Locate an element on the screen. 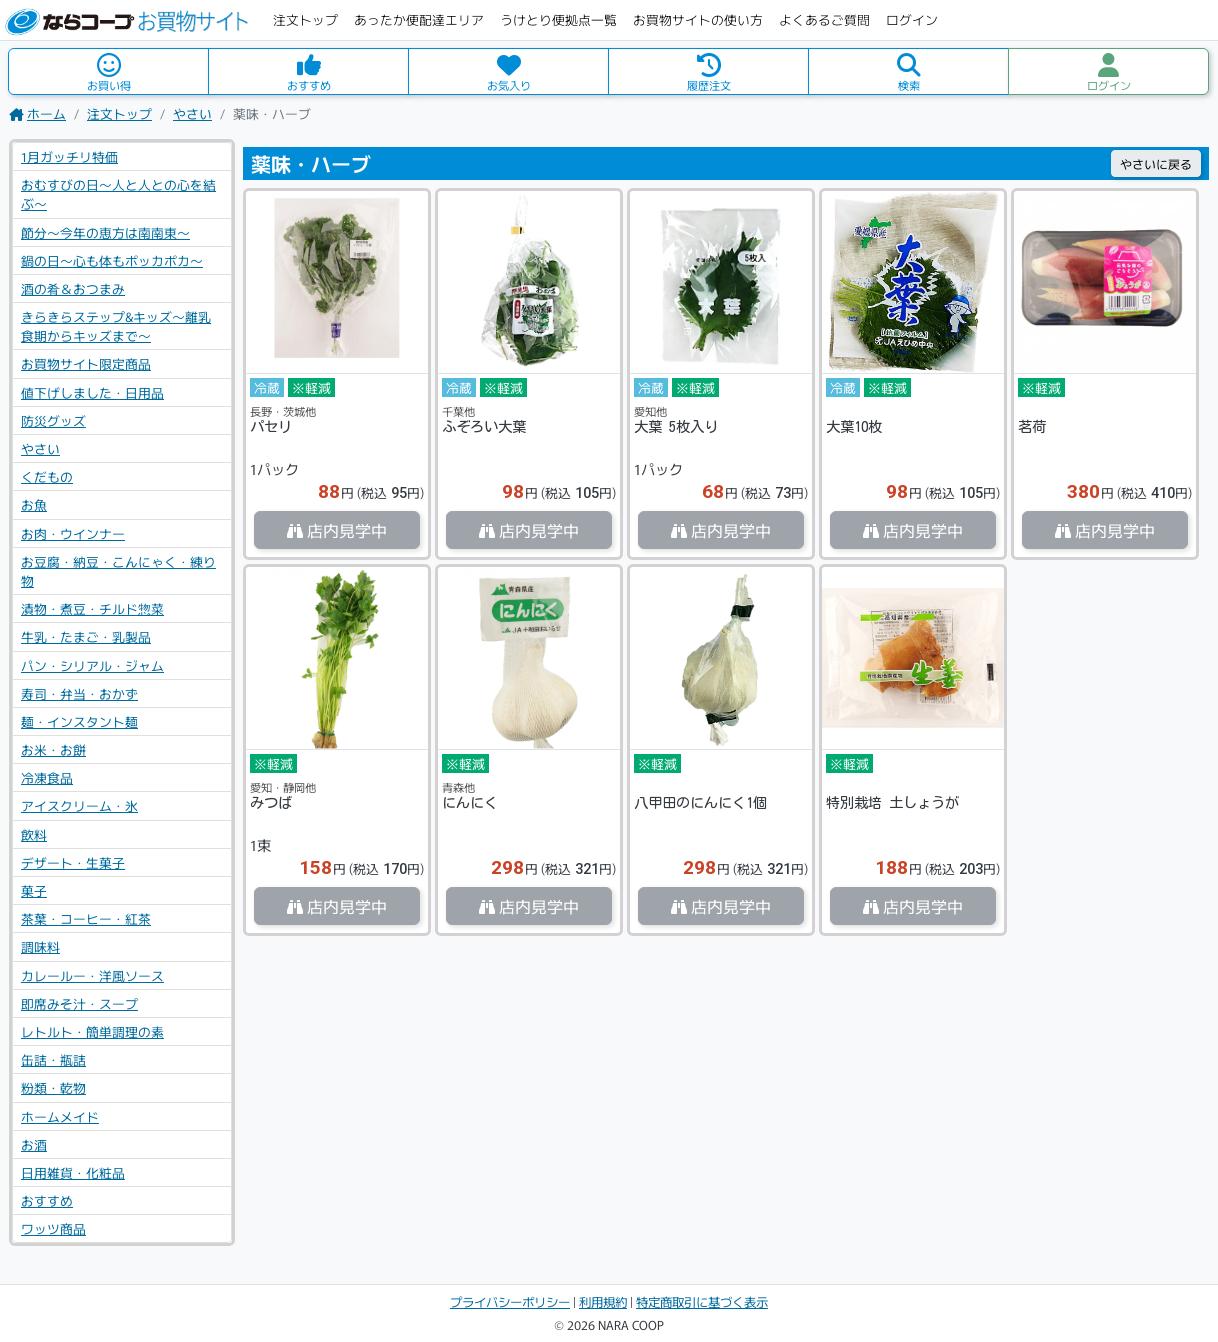  ワッツ商品 is located at coordinates (53, 1228).